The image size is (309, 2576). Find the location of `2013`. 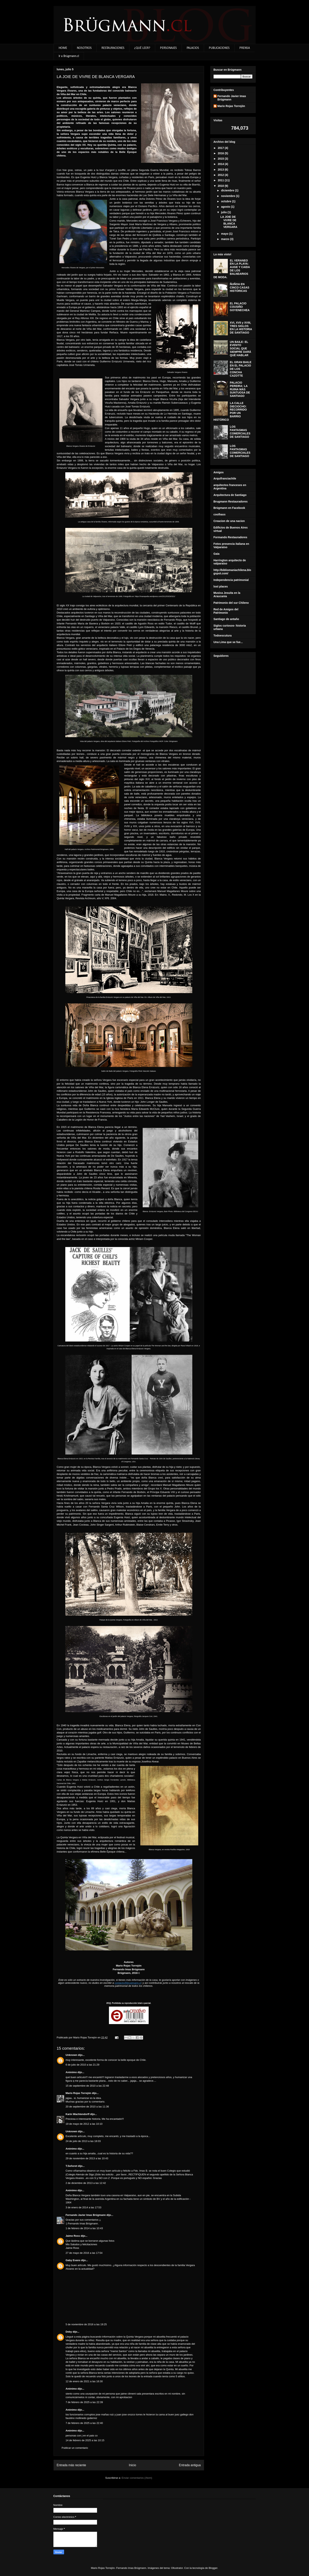

2013 is located at coordinates (221, 169).